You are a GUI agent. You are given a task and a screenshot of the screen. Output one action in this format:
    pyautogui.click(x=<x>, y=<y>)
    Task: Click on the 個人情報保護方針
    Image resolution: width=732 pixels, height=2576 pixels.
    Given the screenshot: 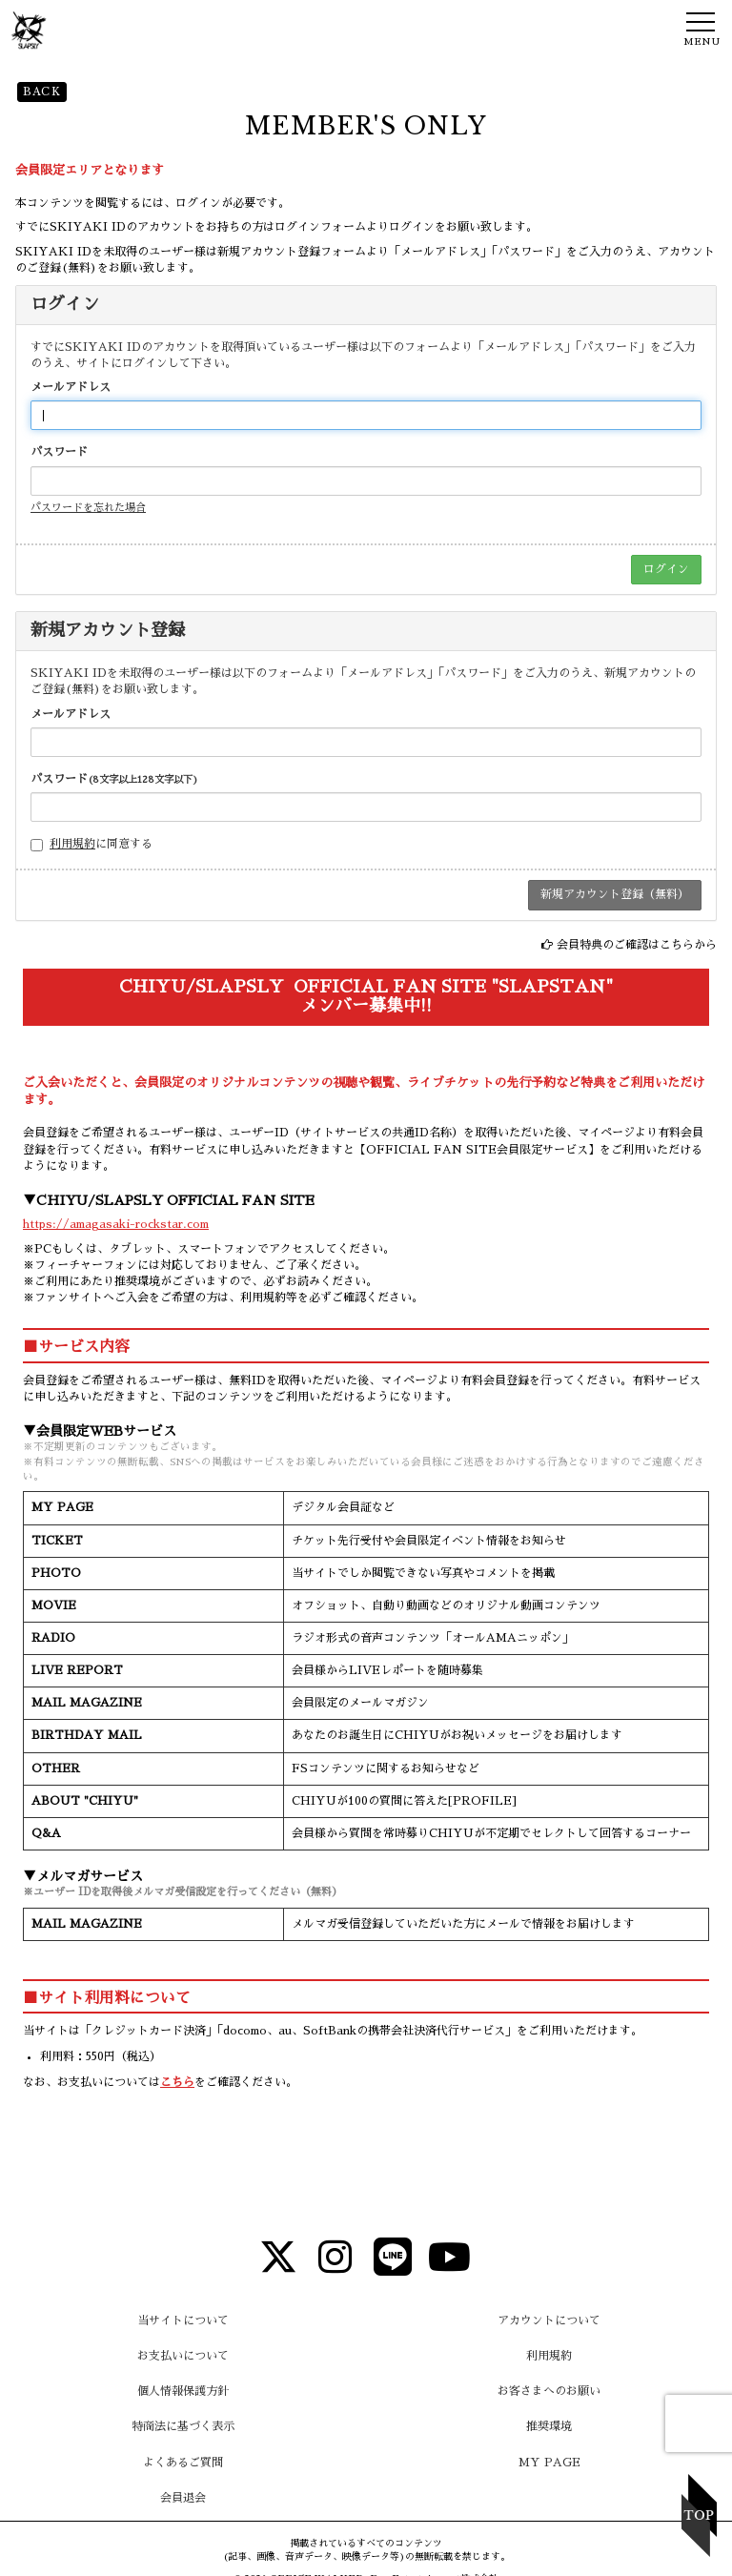 What is the action you would take?
    pyautogui.click(x=183, y=2391)
    